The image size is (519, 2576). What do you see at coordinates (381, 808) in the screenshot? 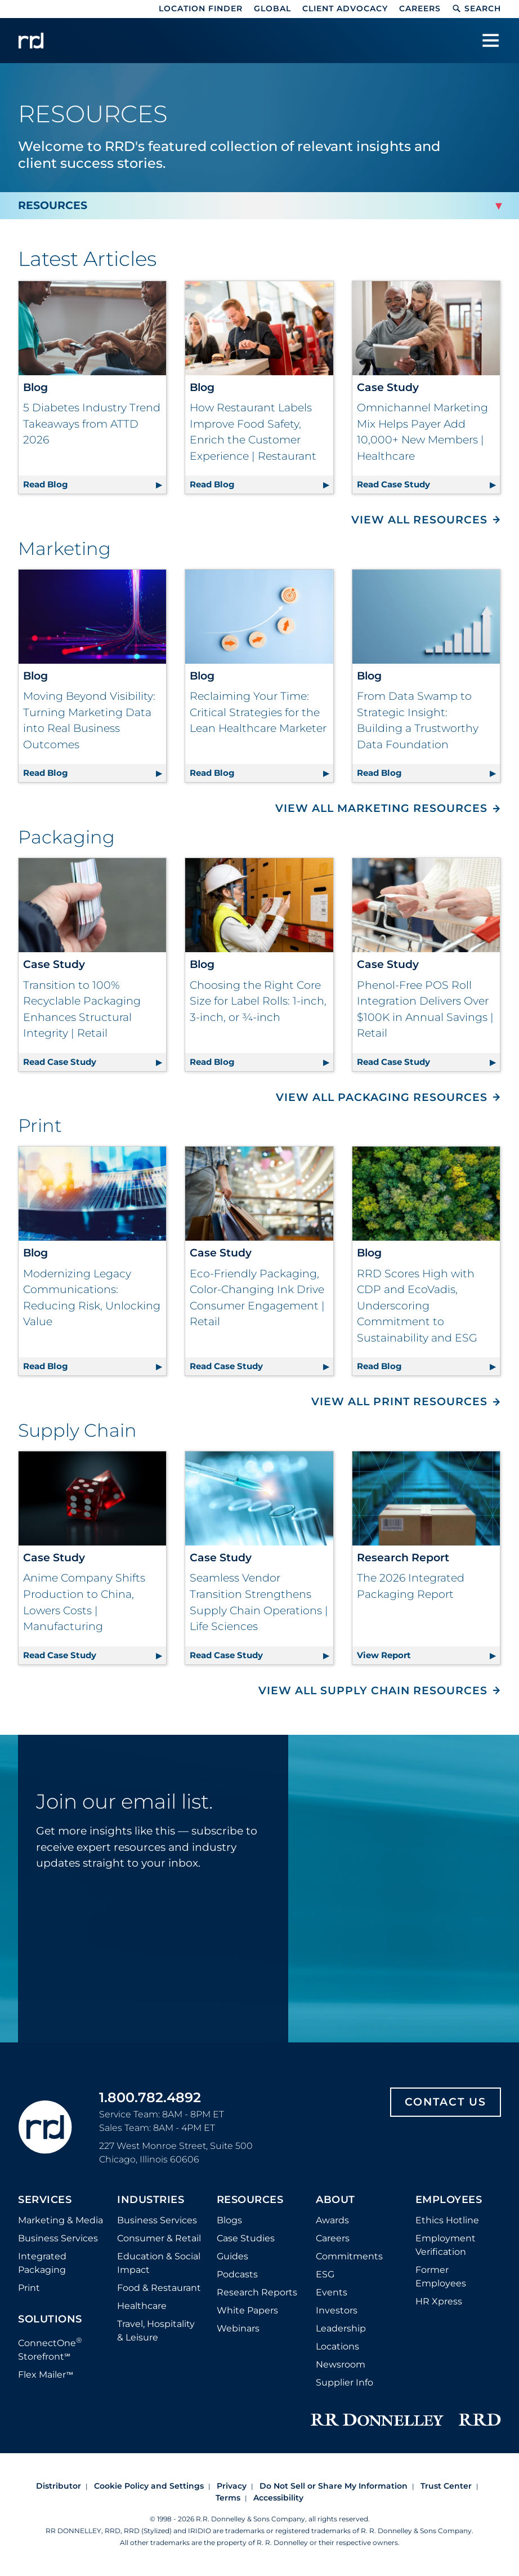
I see `View All Marketing Resources` at bounding box center [381, 808].